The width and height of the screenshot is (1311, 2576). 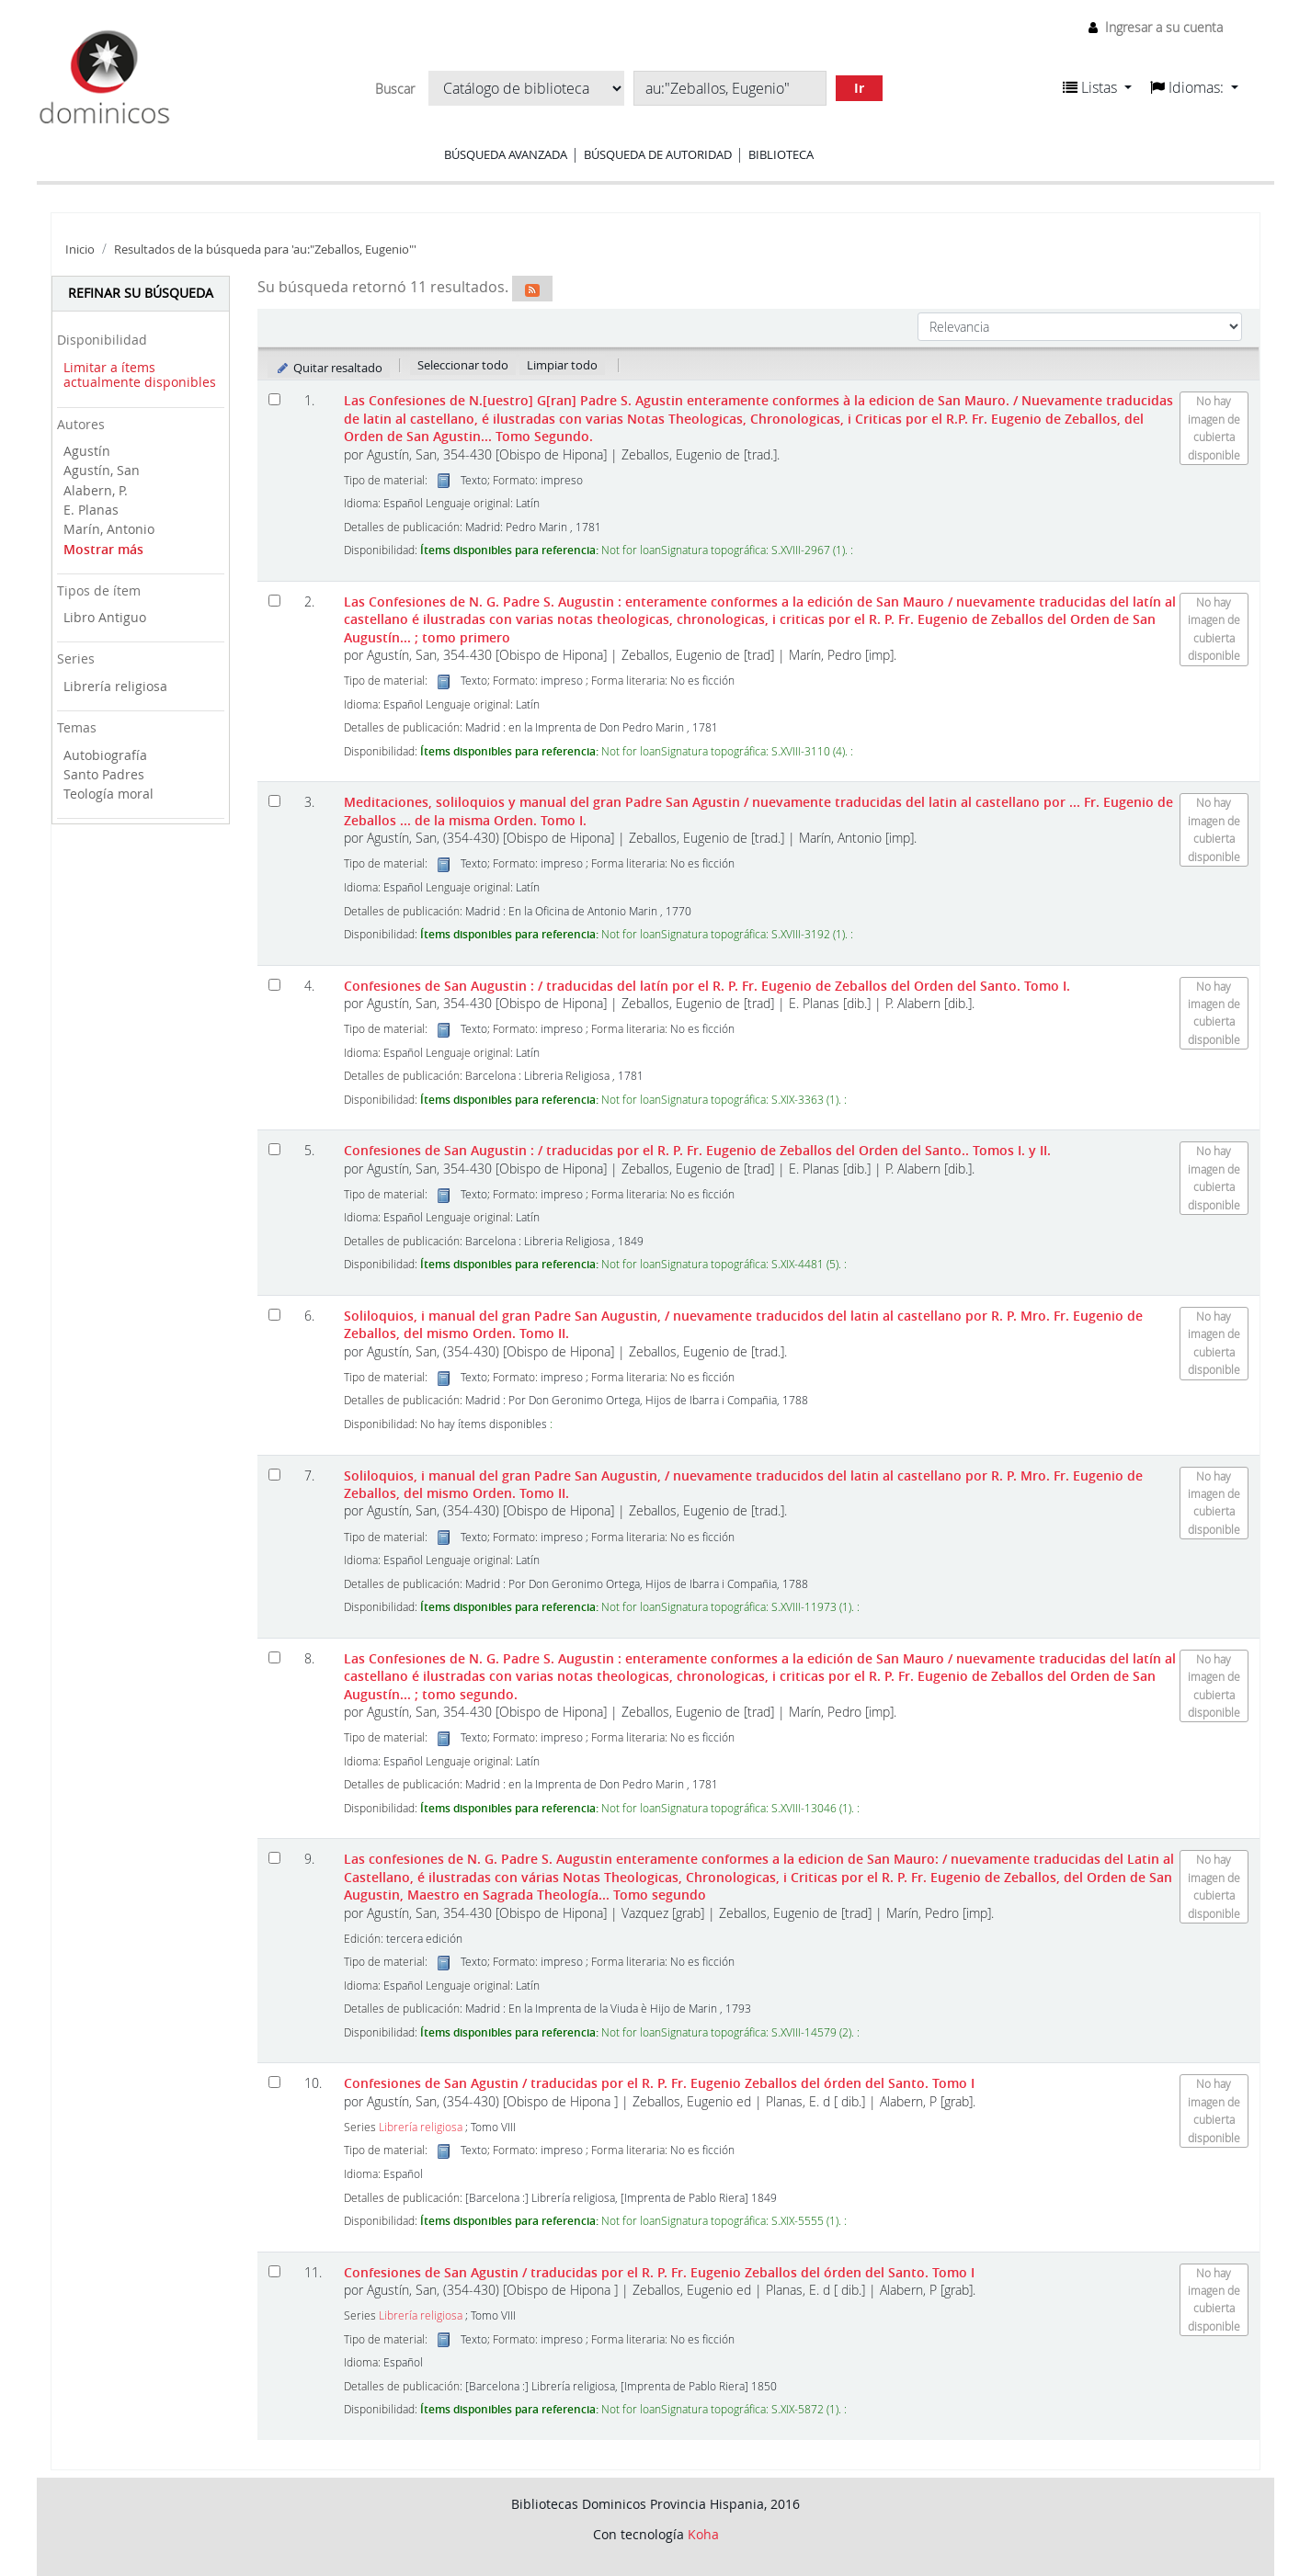 What do you see at coordinates (562, 365) in the screenshot?
I see `Limpiar todo` at bounding box center [562, 365].